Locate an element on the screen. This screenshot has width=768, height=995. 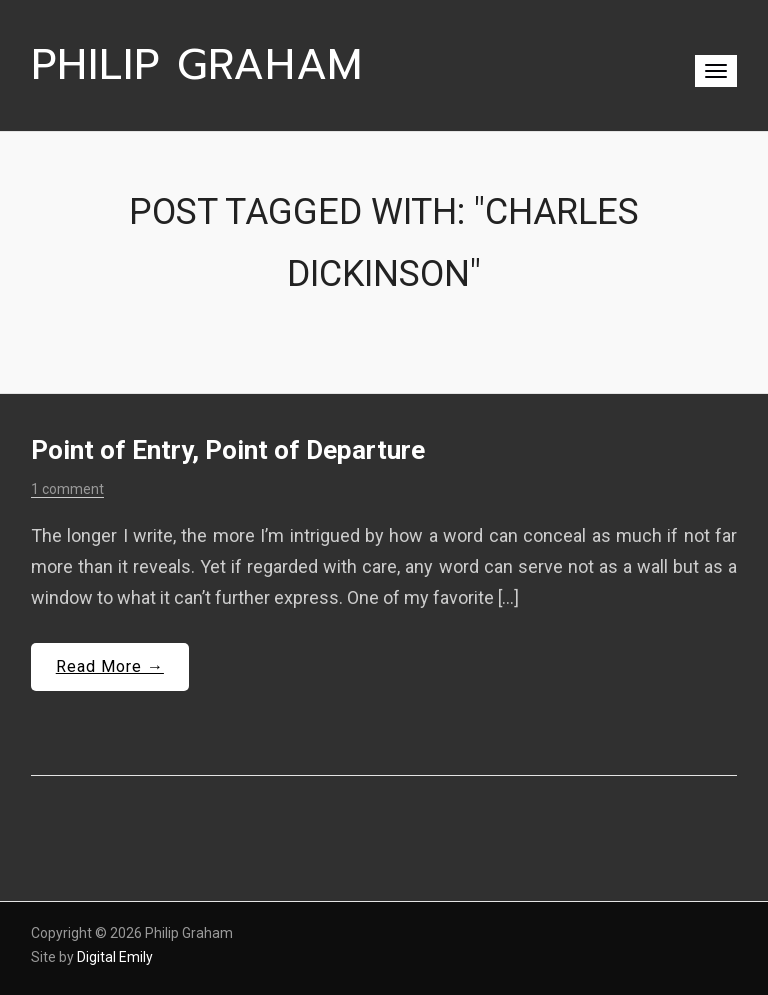
Philip Graham is located at coordinates (197, 65).